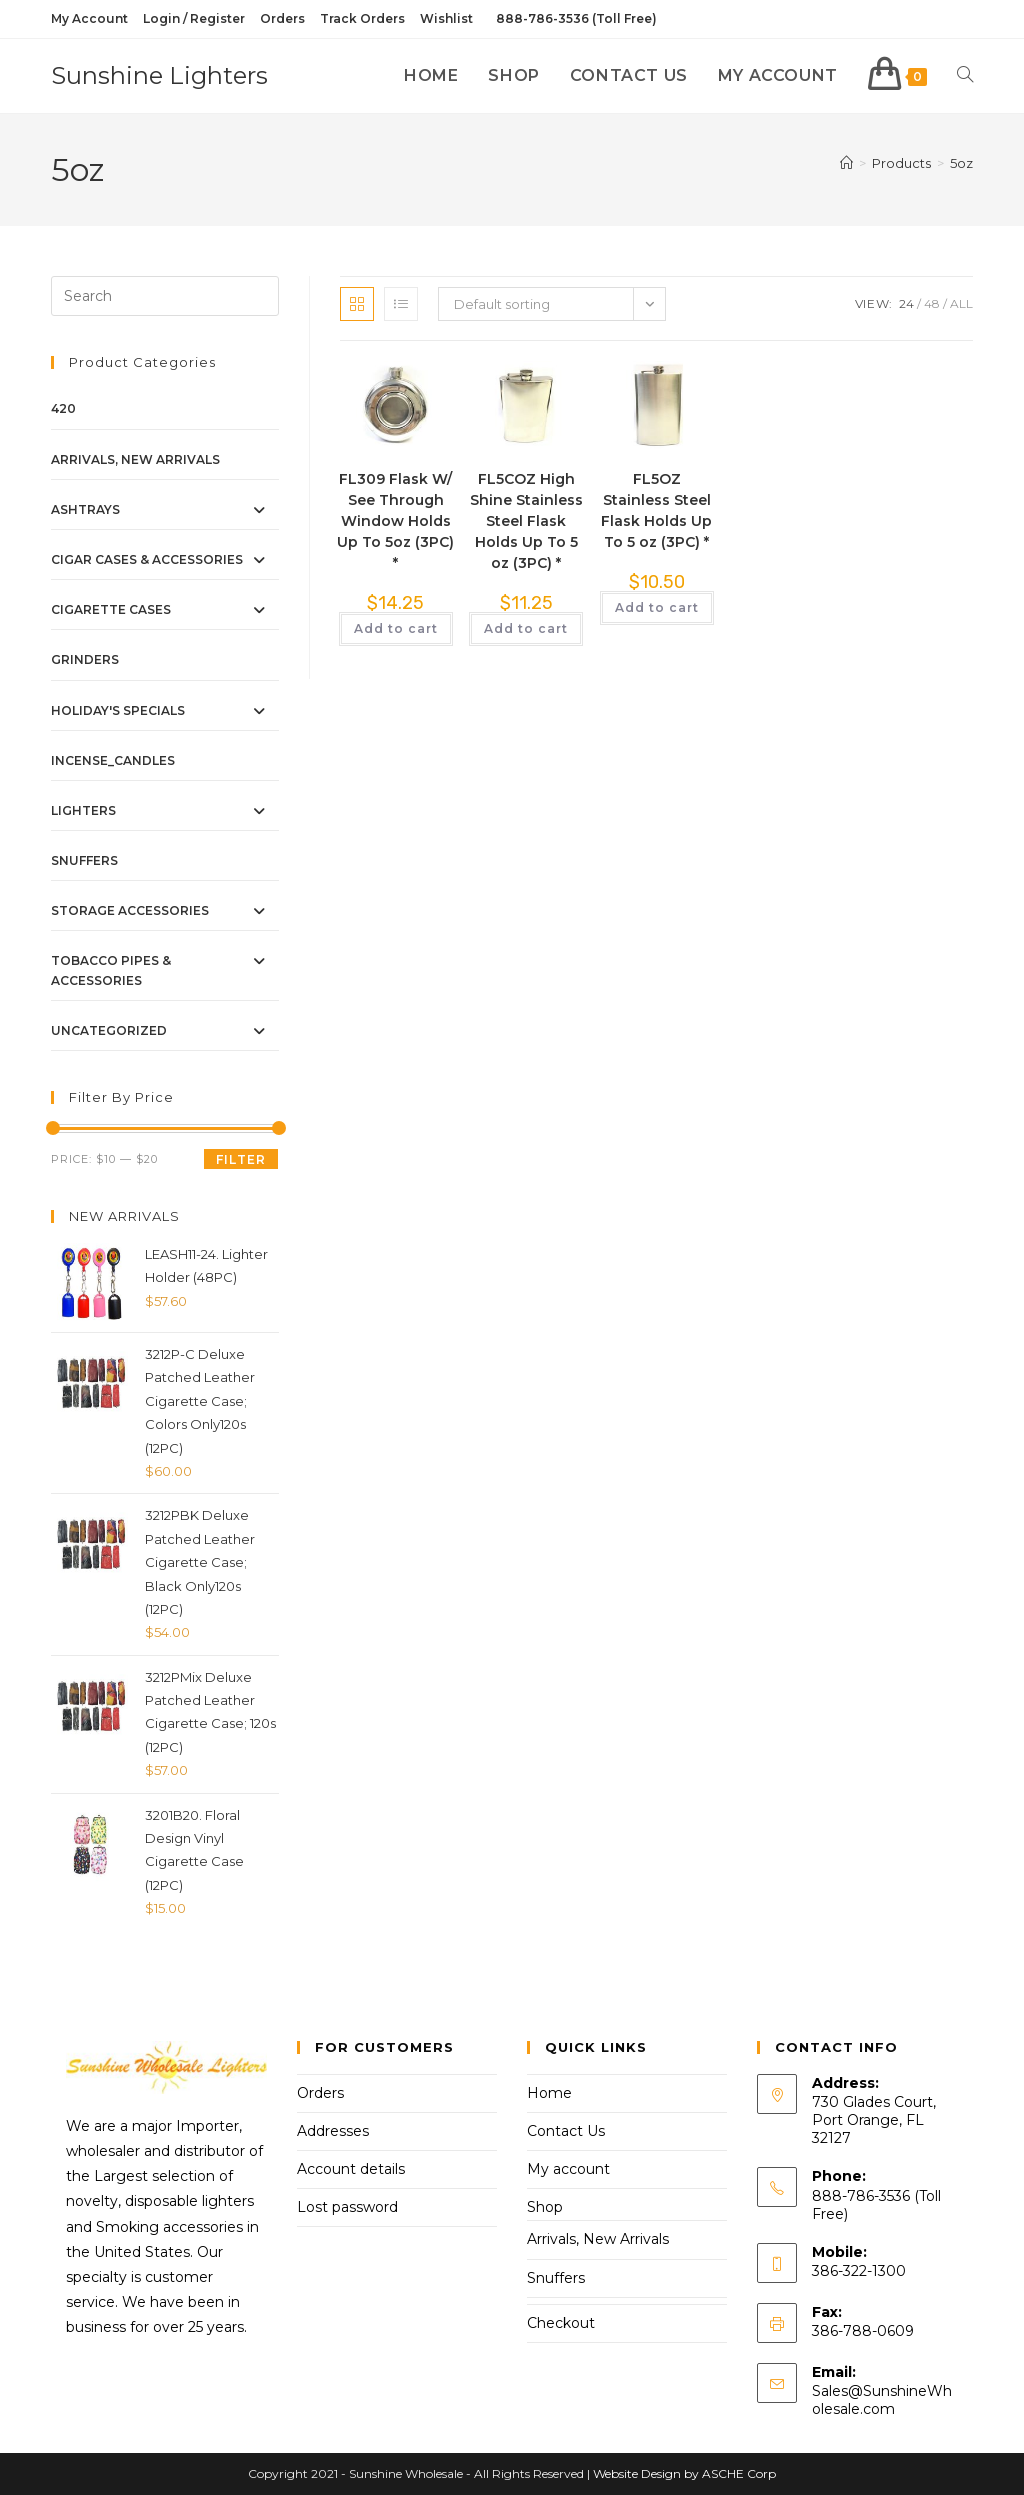 Image resolution: width=1024 pixels, height=2495 pixels. What do you see at coordinates (84, 860) in the screenshot?
I see `Snuffers` at bounding box center [84, 860].